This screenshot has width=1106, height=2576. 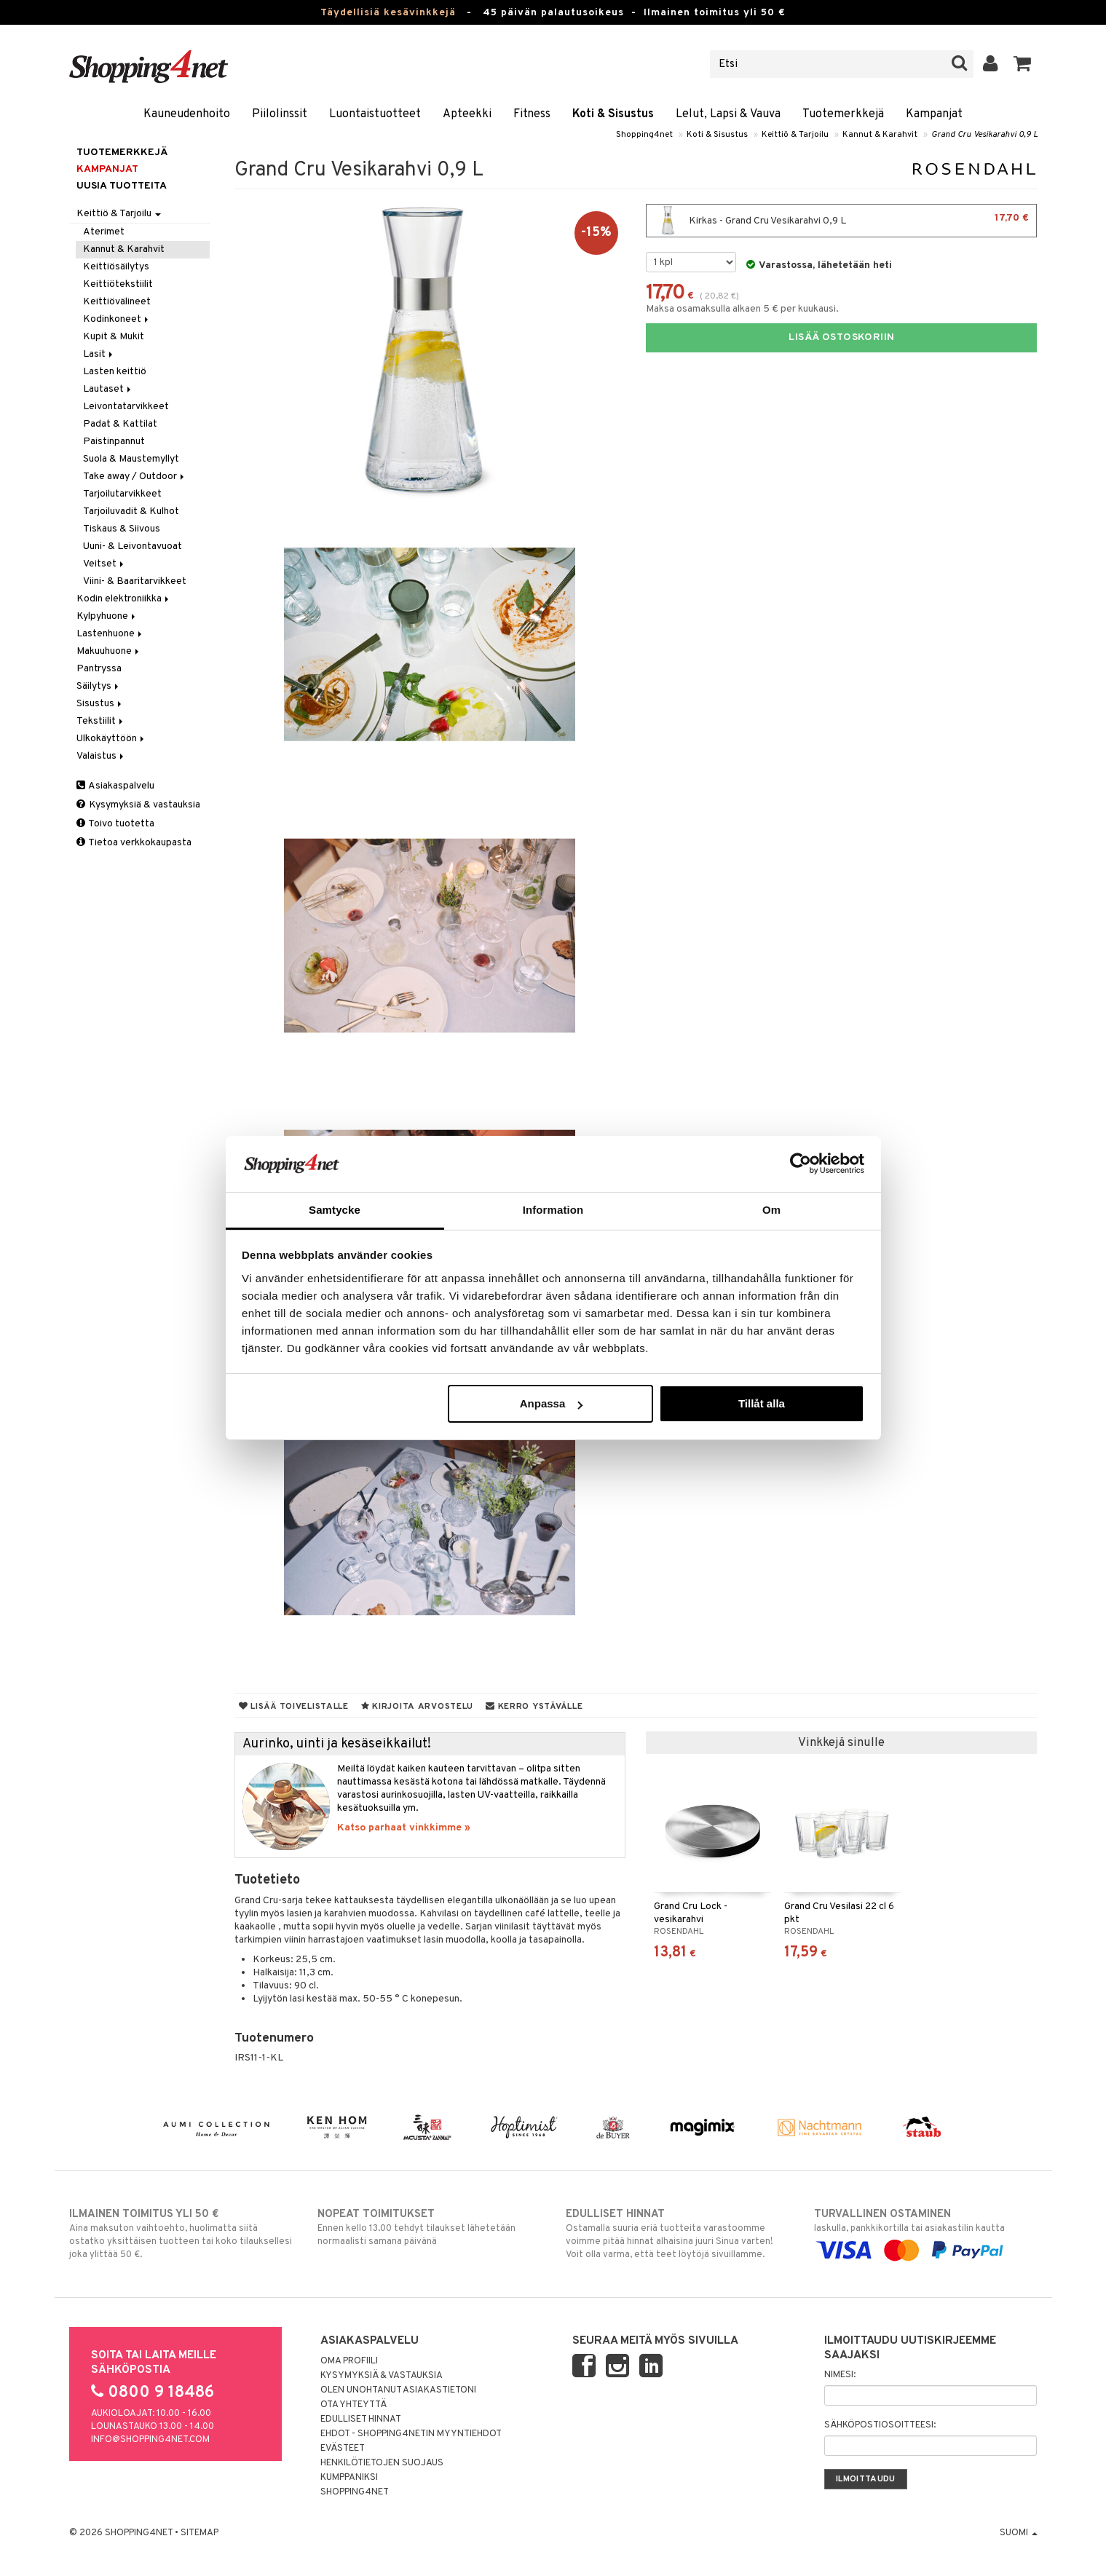 I want to click on Tillåt alla, so click(x=761, y=1403).